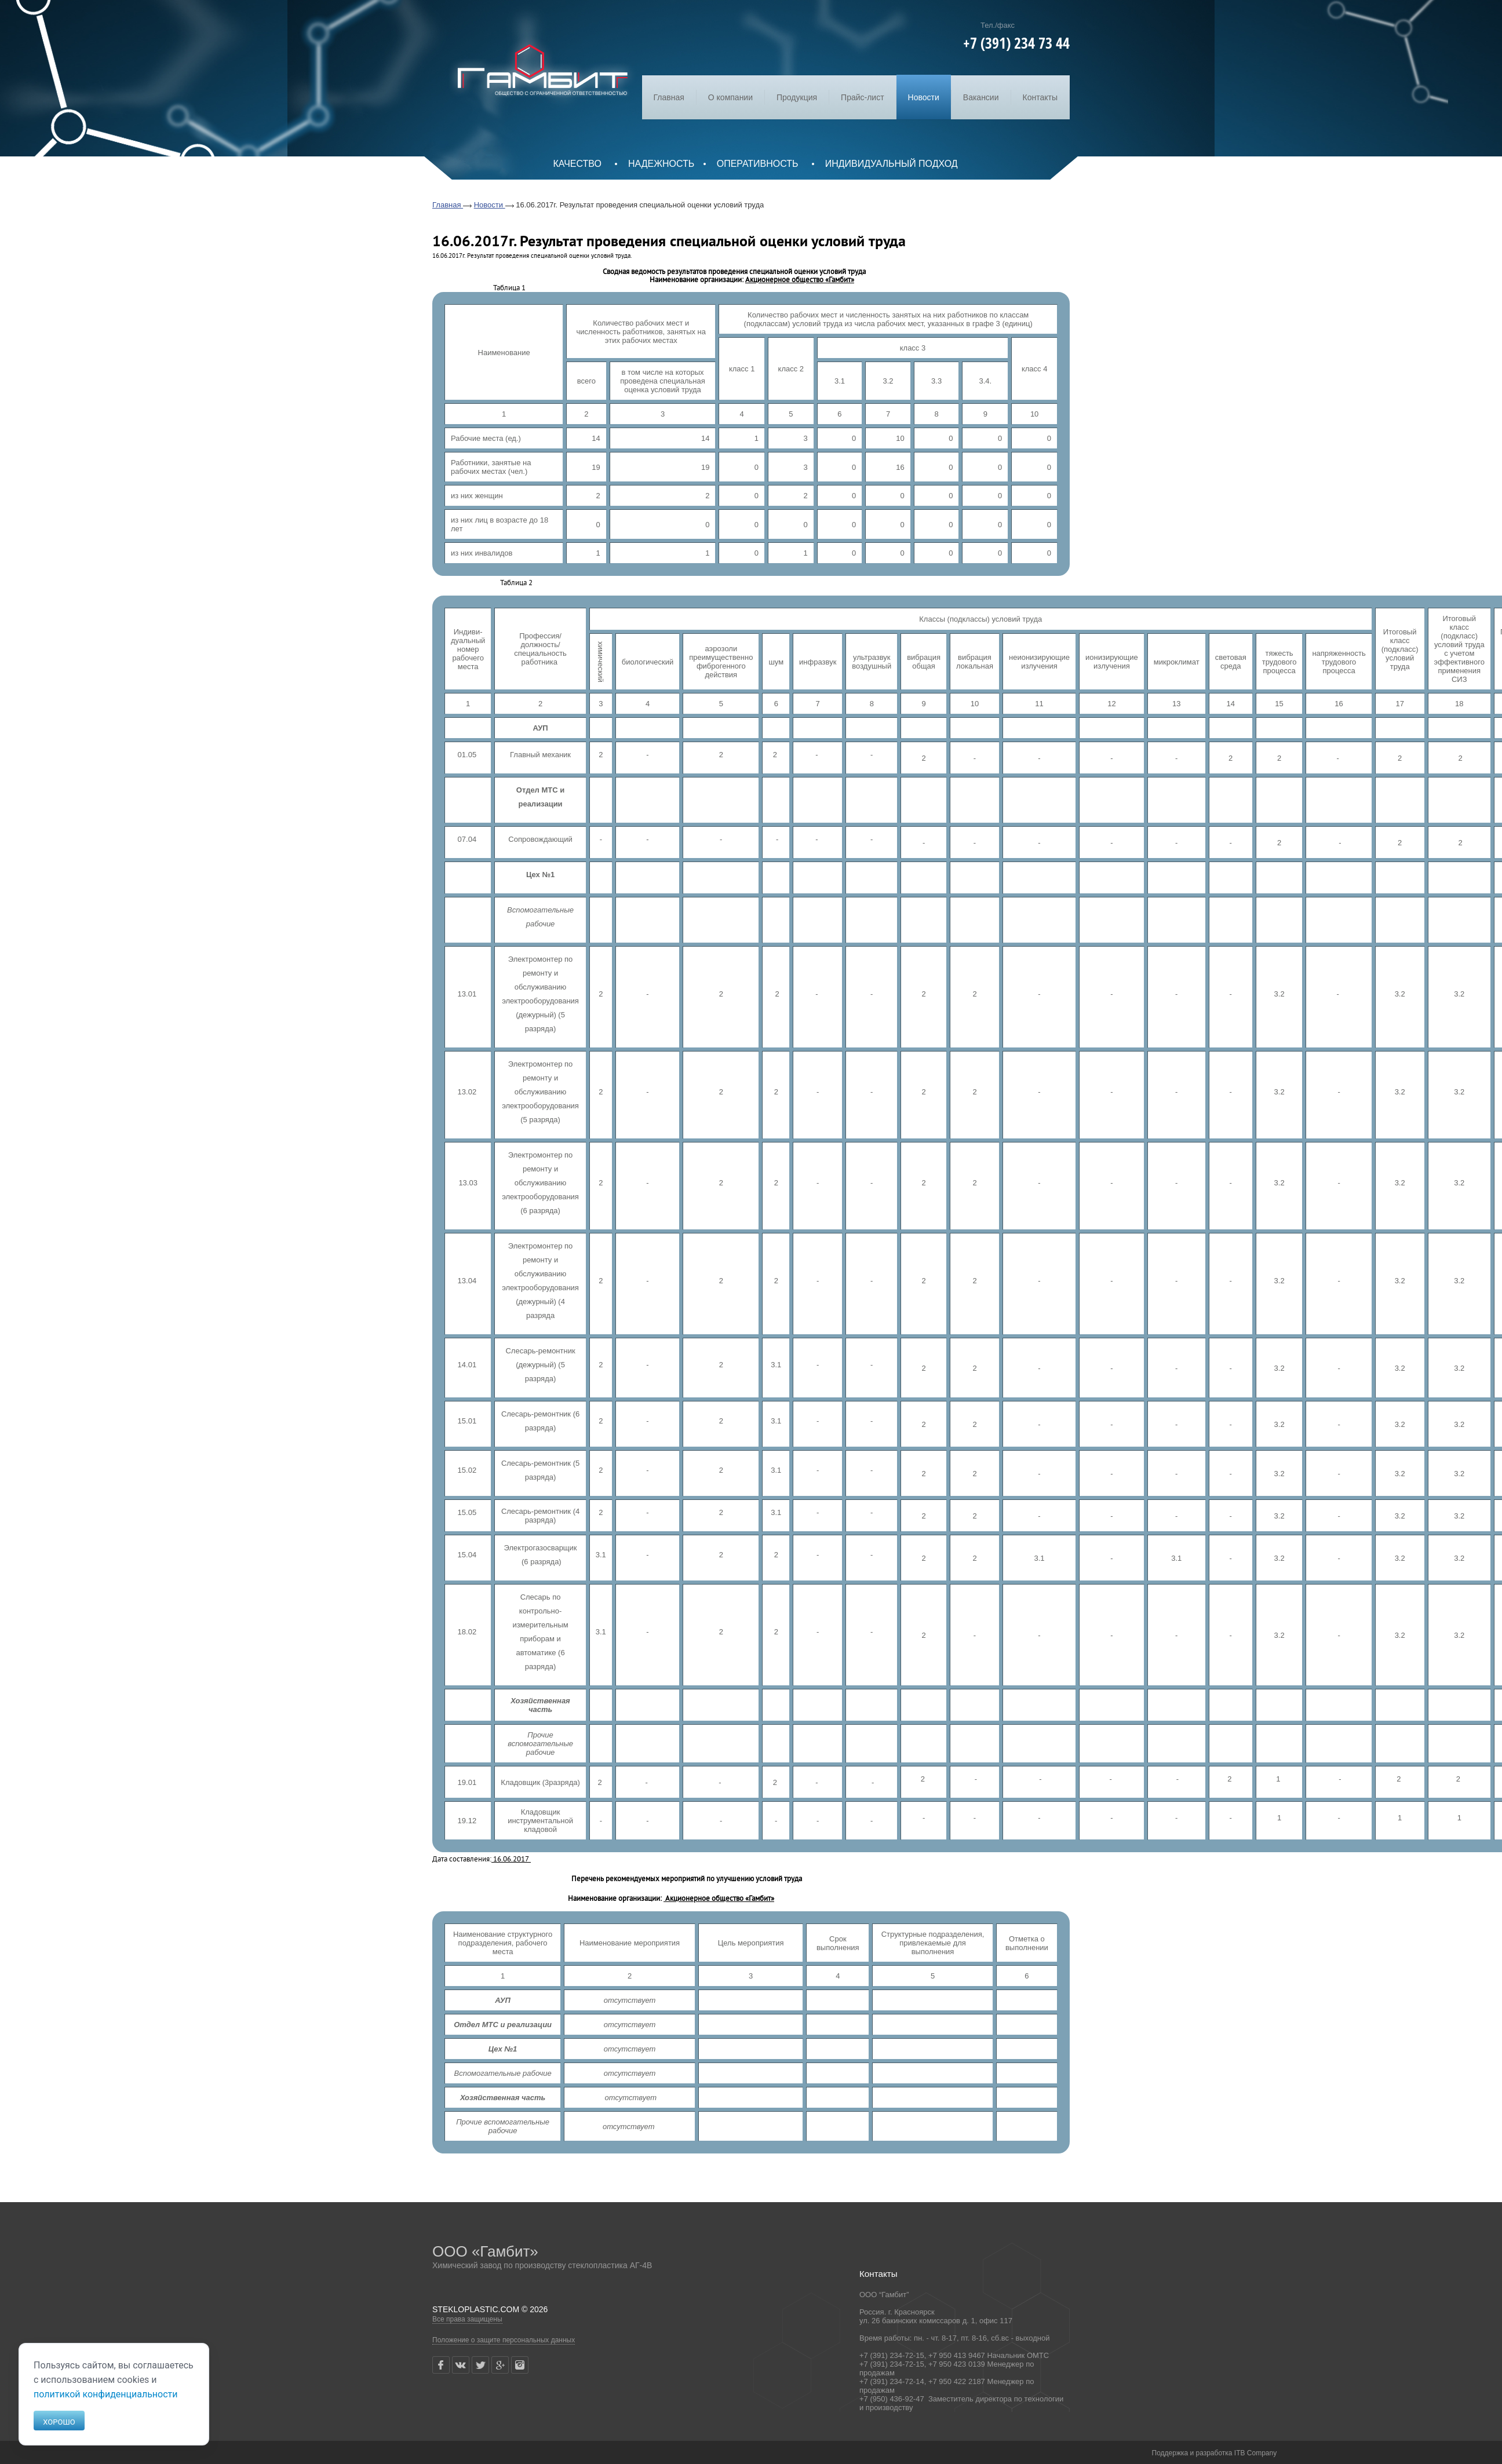  I want to click on Новости, so click(923, 97).